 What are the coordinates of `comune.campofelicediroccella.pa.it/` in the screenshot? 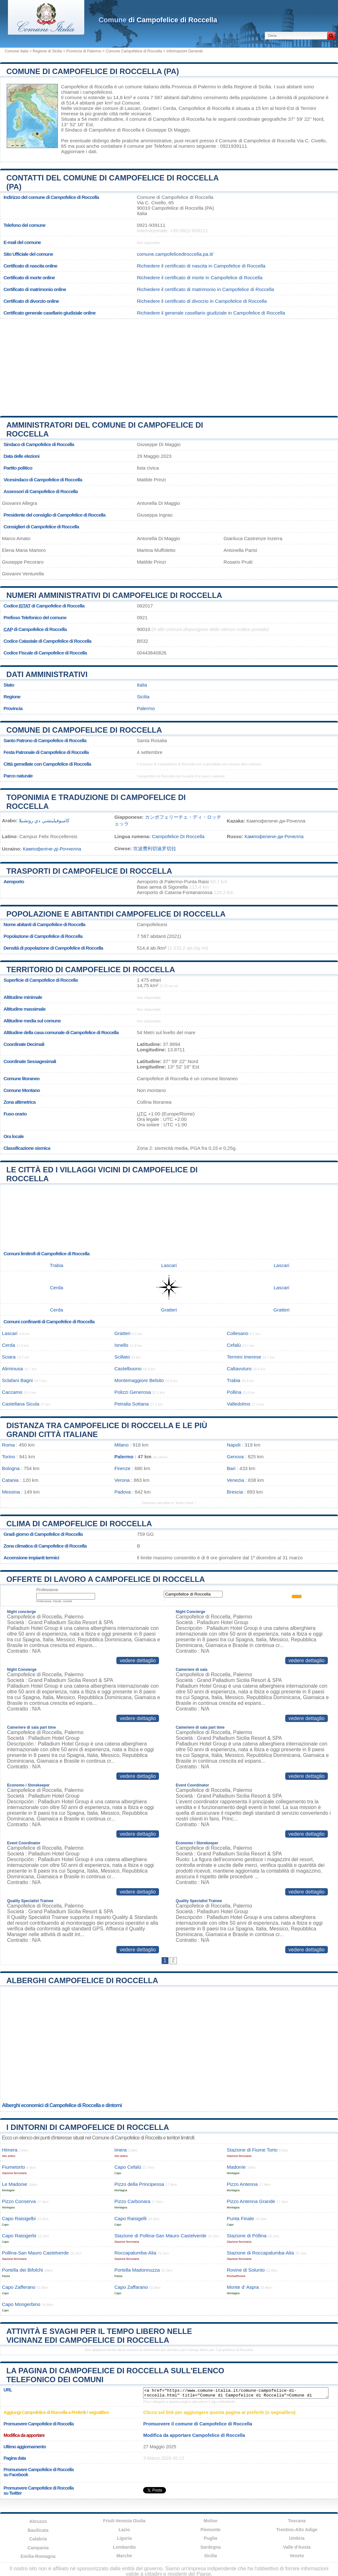 It's located at (175, 254).